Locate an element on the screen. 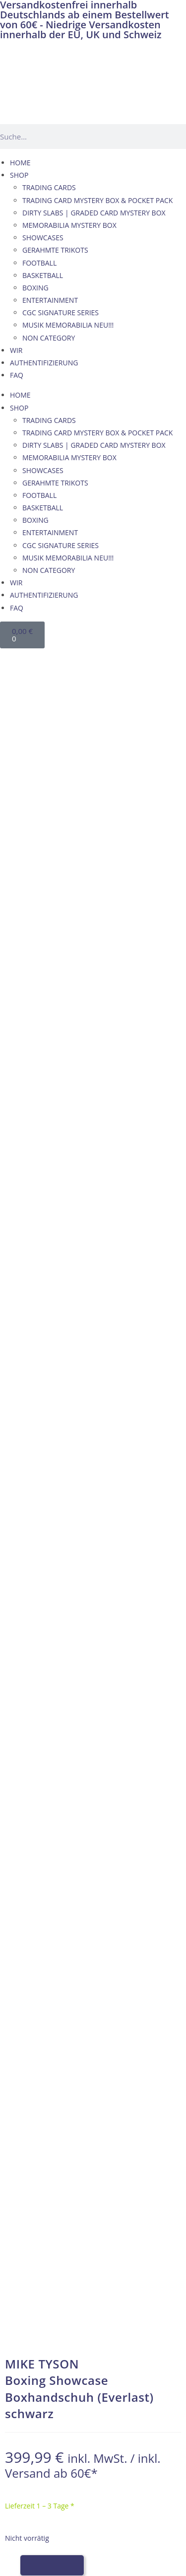 The width and height of the screenshot is (186, 2576). [Wechseln zu Französisch] is located at coordinates (51, 659).